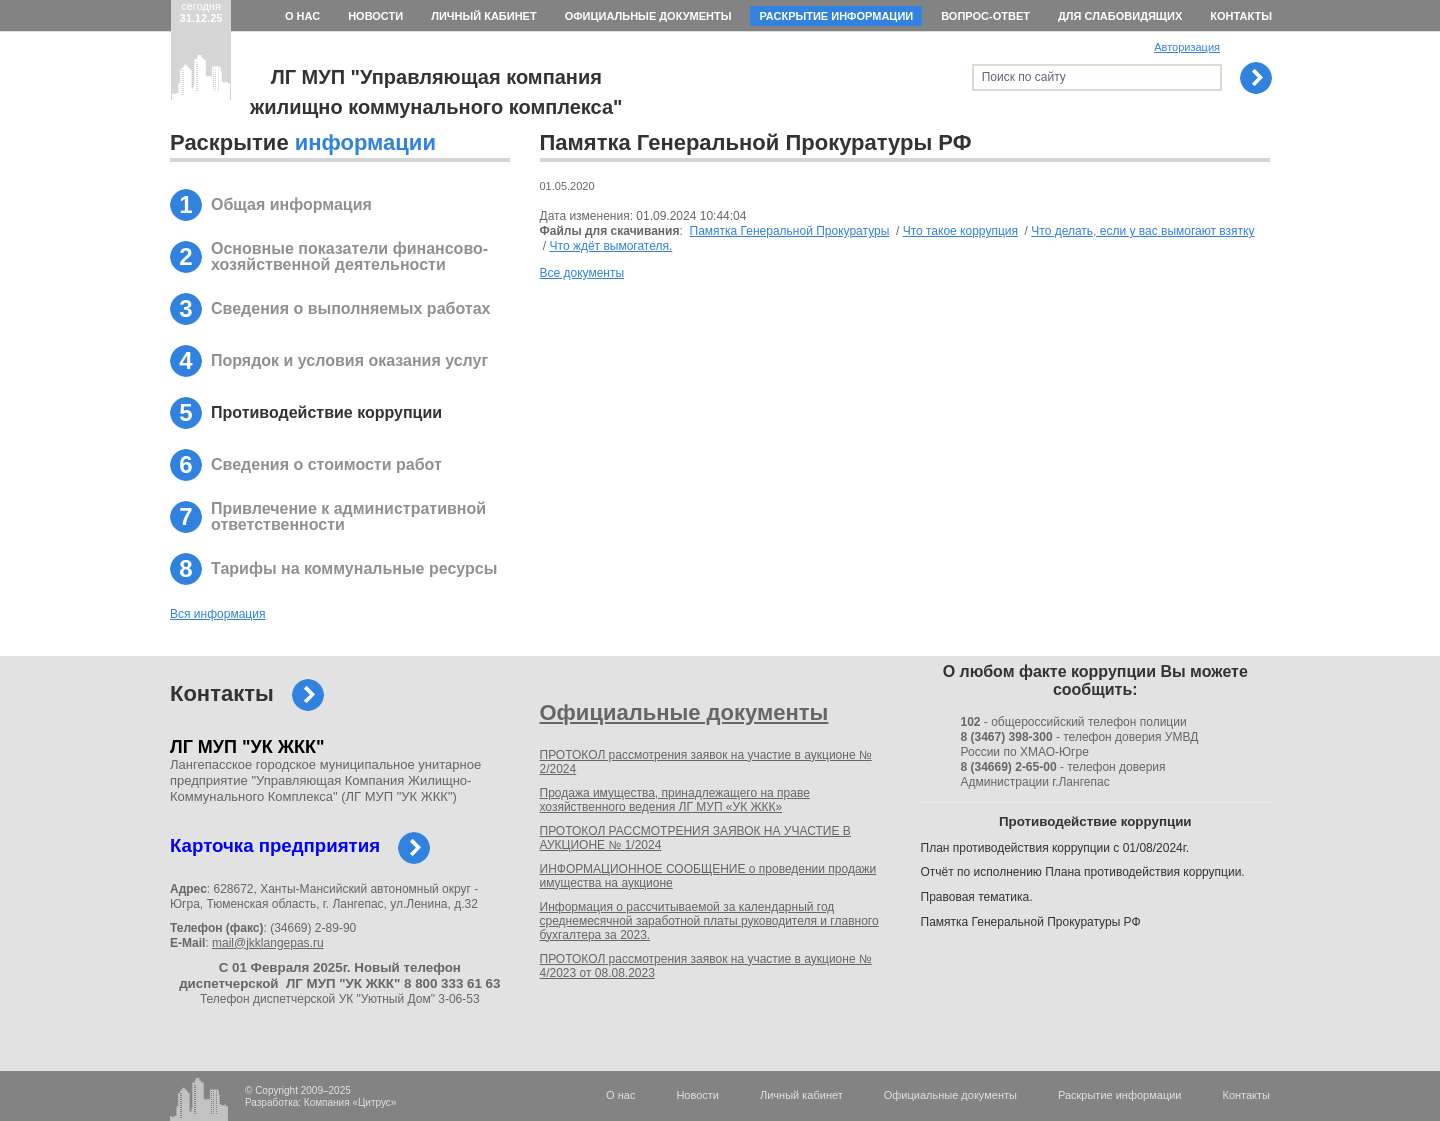  Describe the element at coordinates (268, 943) in the screenshot. I see `mail@jkklangepas.ru` at that location.